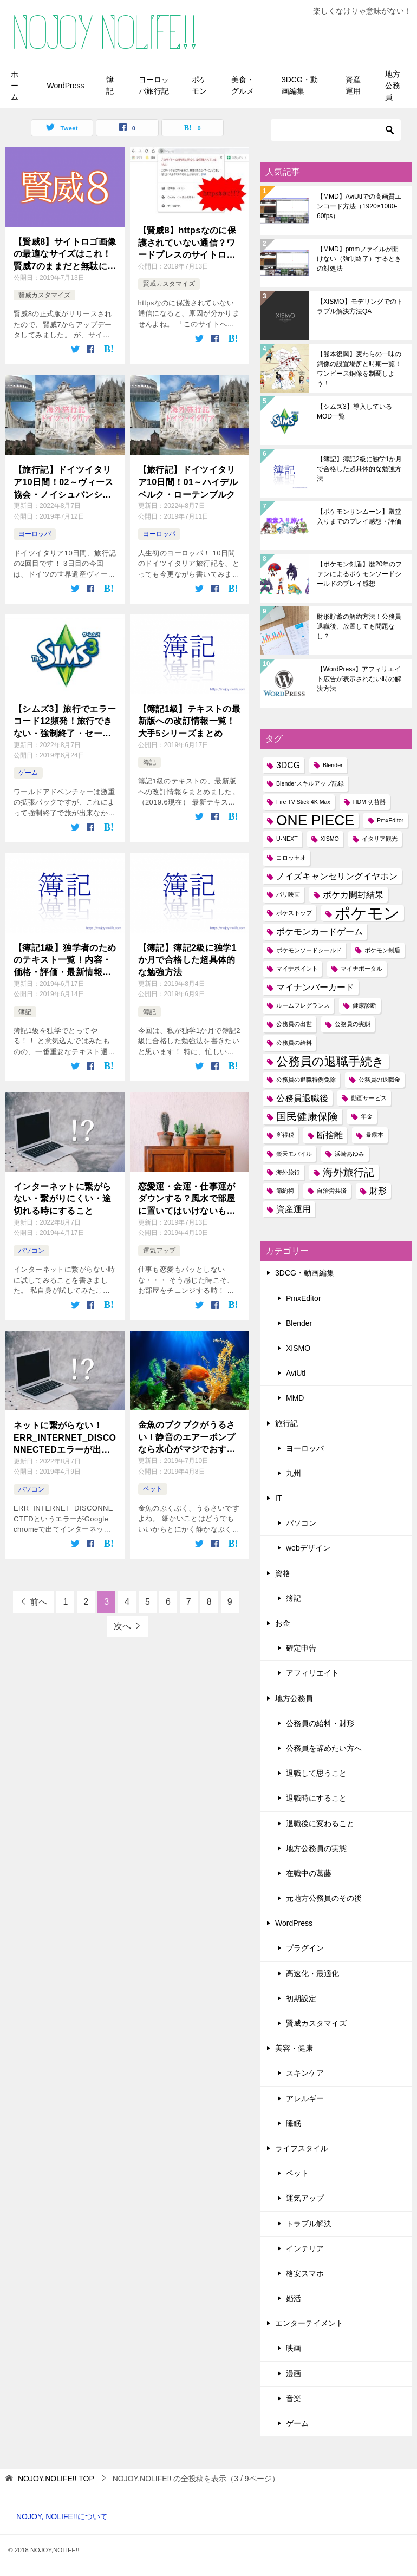 The width and height of the screenshot is (417, 2576). I want to click on NOJOY, NOLIFE!!について, so click(62, 2516).